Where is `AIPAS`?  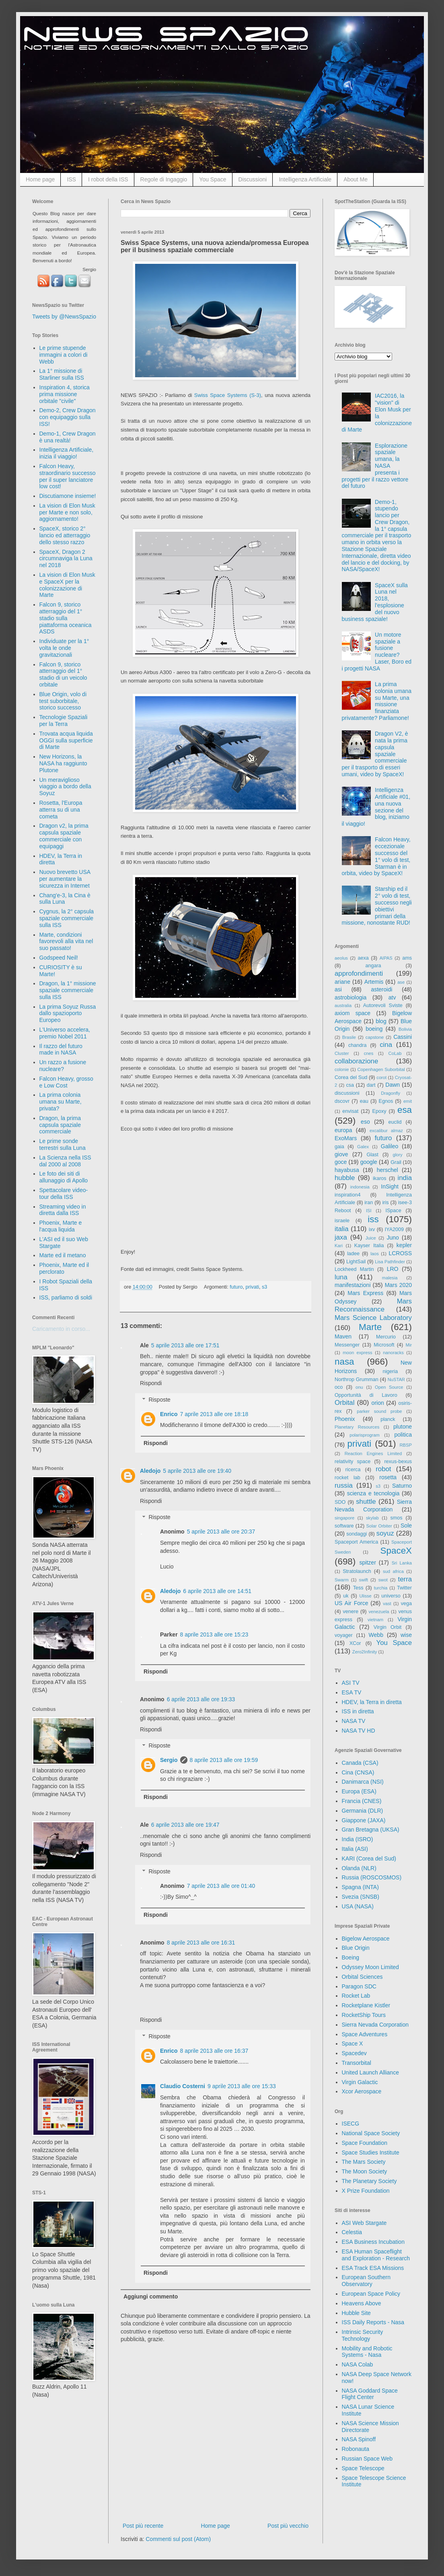 AIPAS is located at coordinates (386, 958).